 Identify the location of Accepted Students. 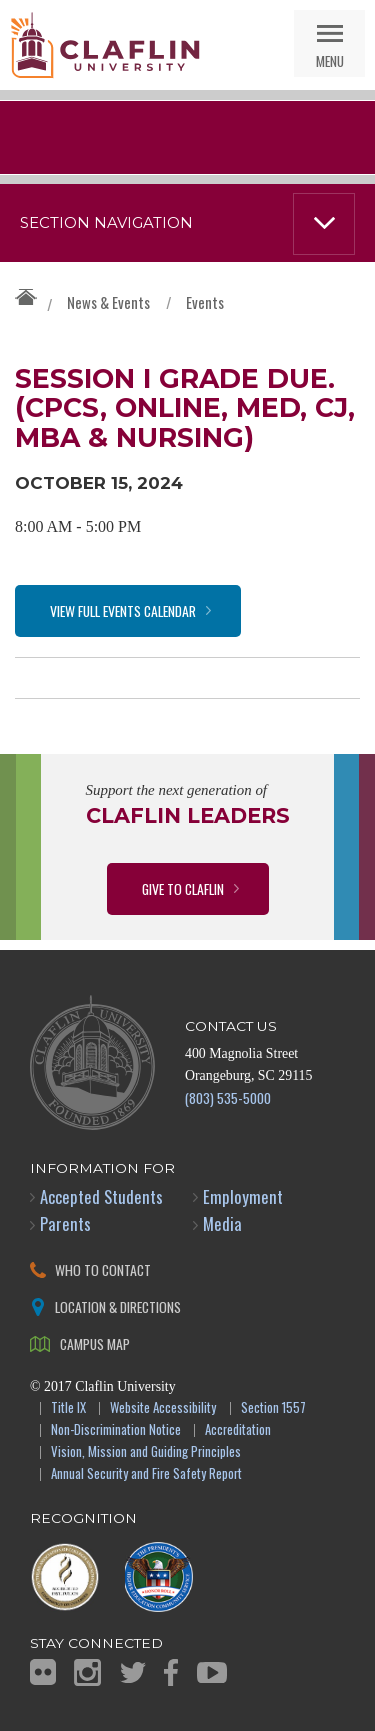
(101, 1196).